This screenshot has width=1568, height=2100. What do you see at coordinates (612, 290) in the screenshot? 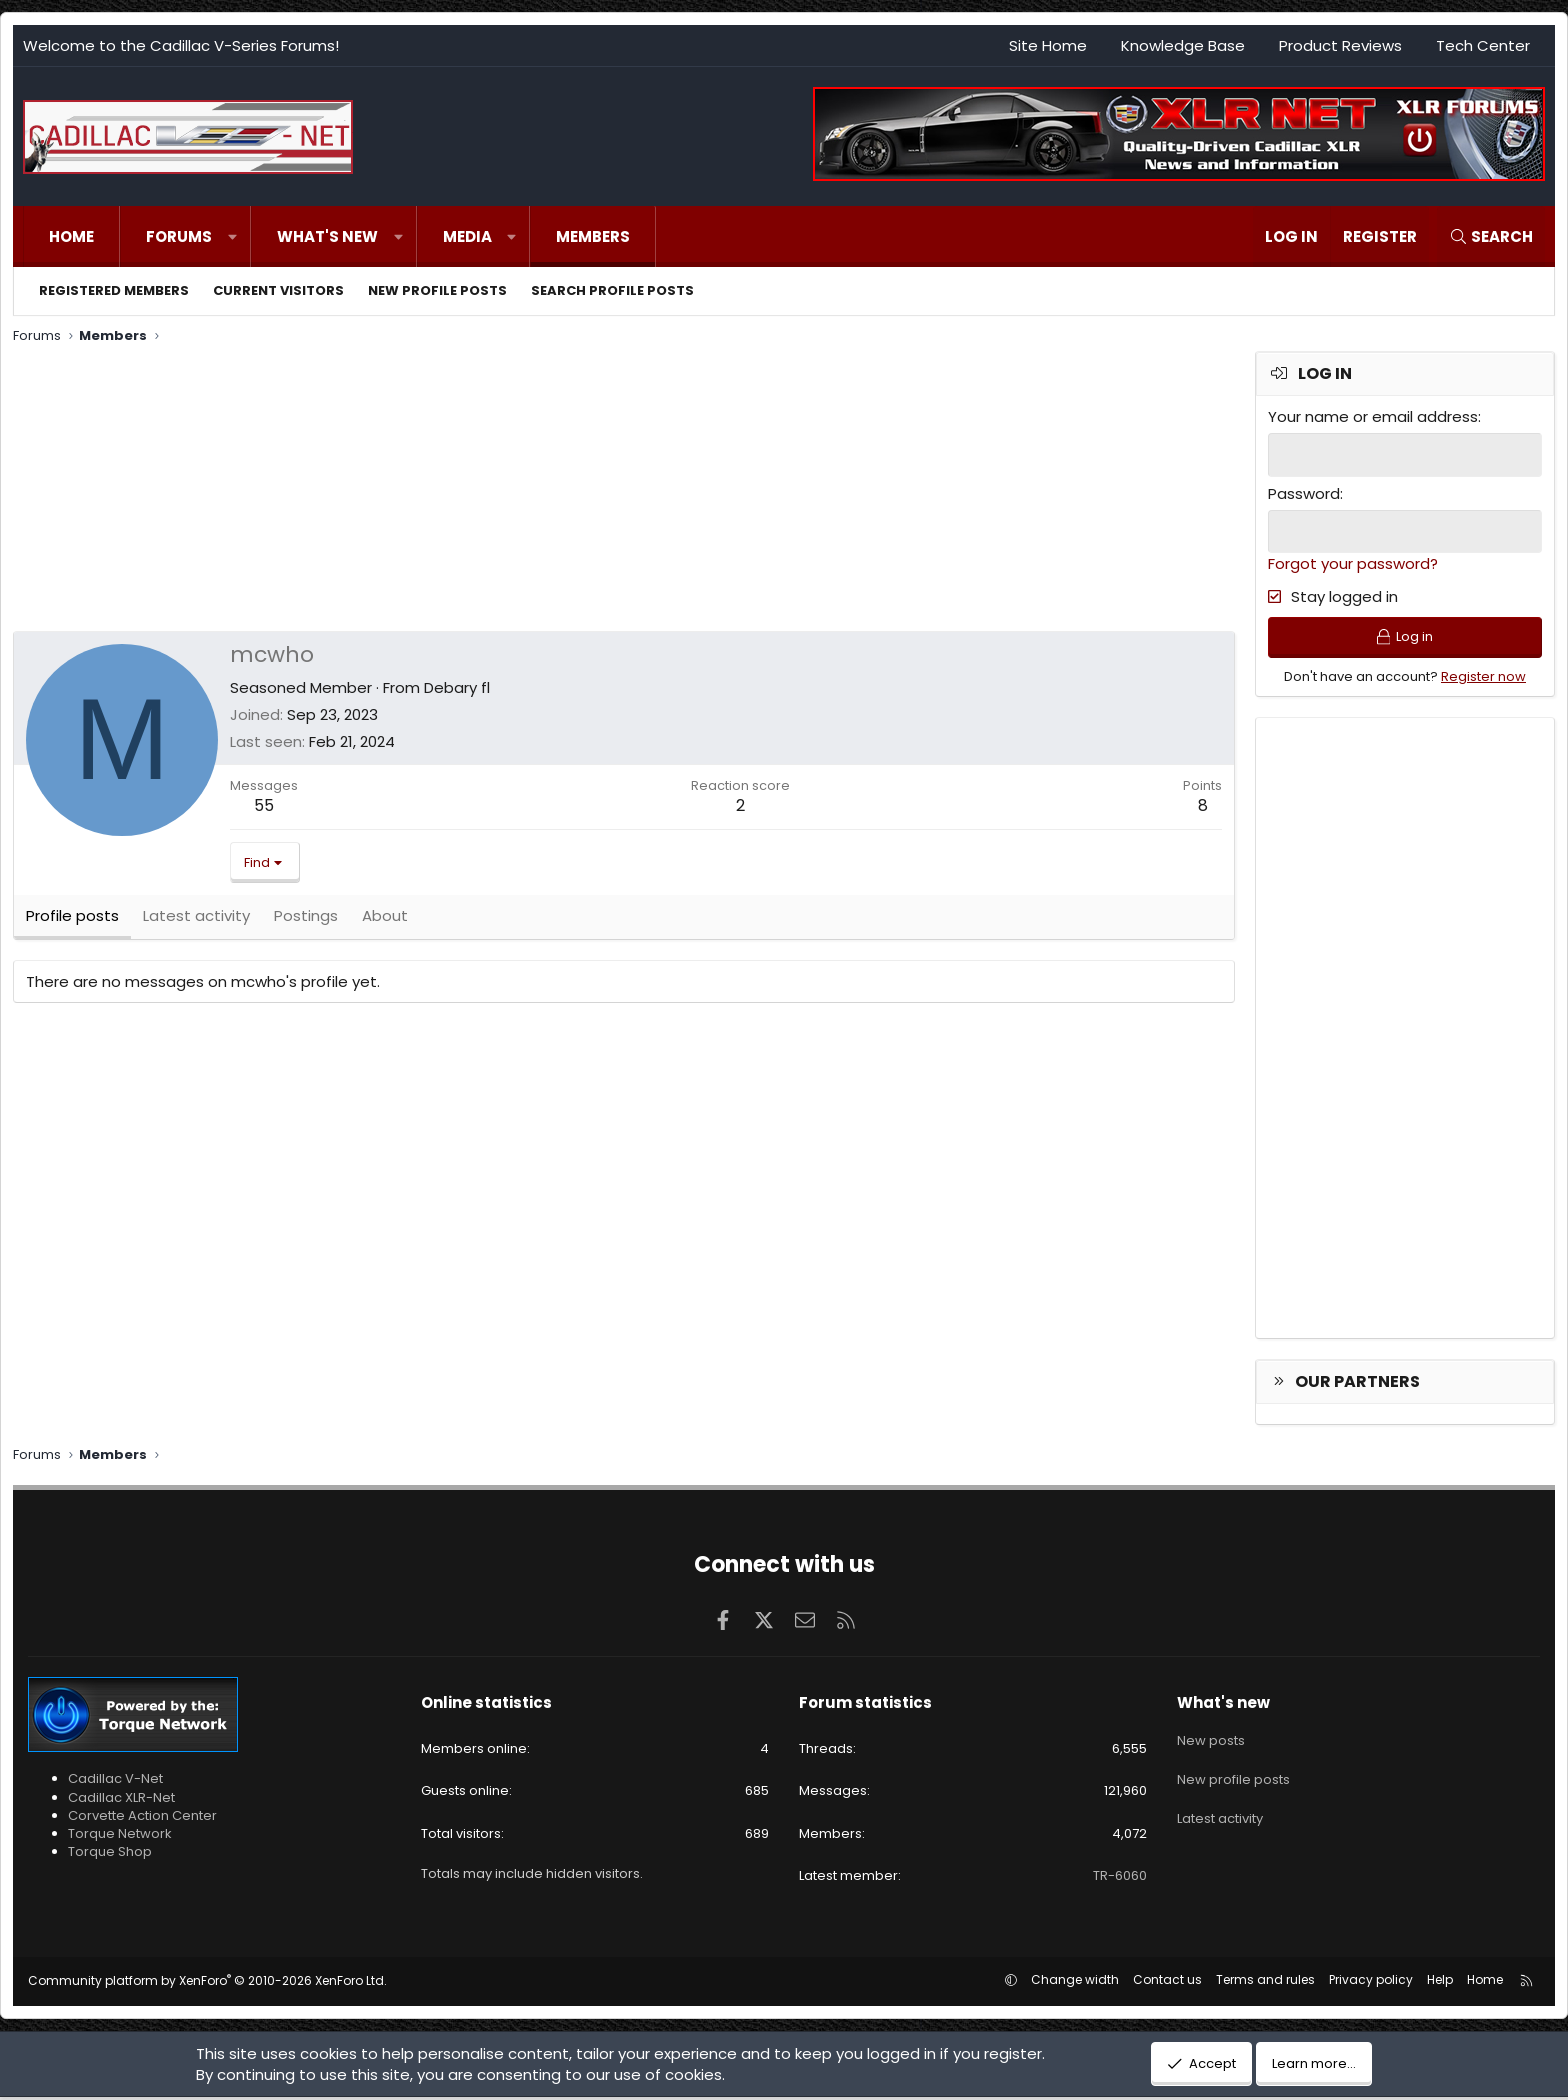
I see `Search profile posts` at bounding box center [612, 290].